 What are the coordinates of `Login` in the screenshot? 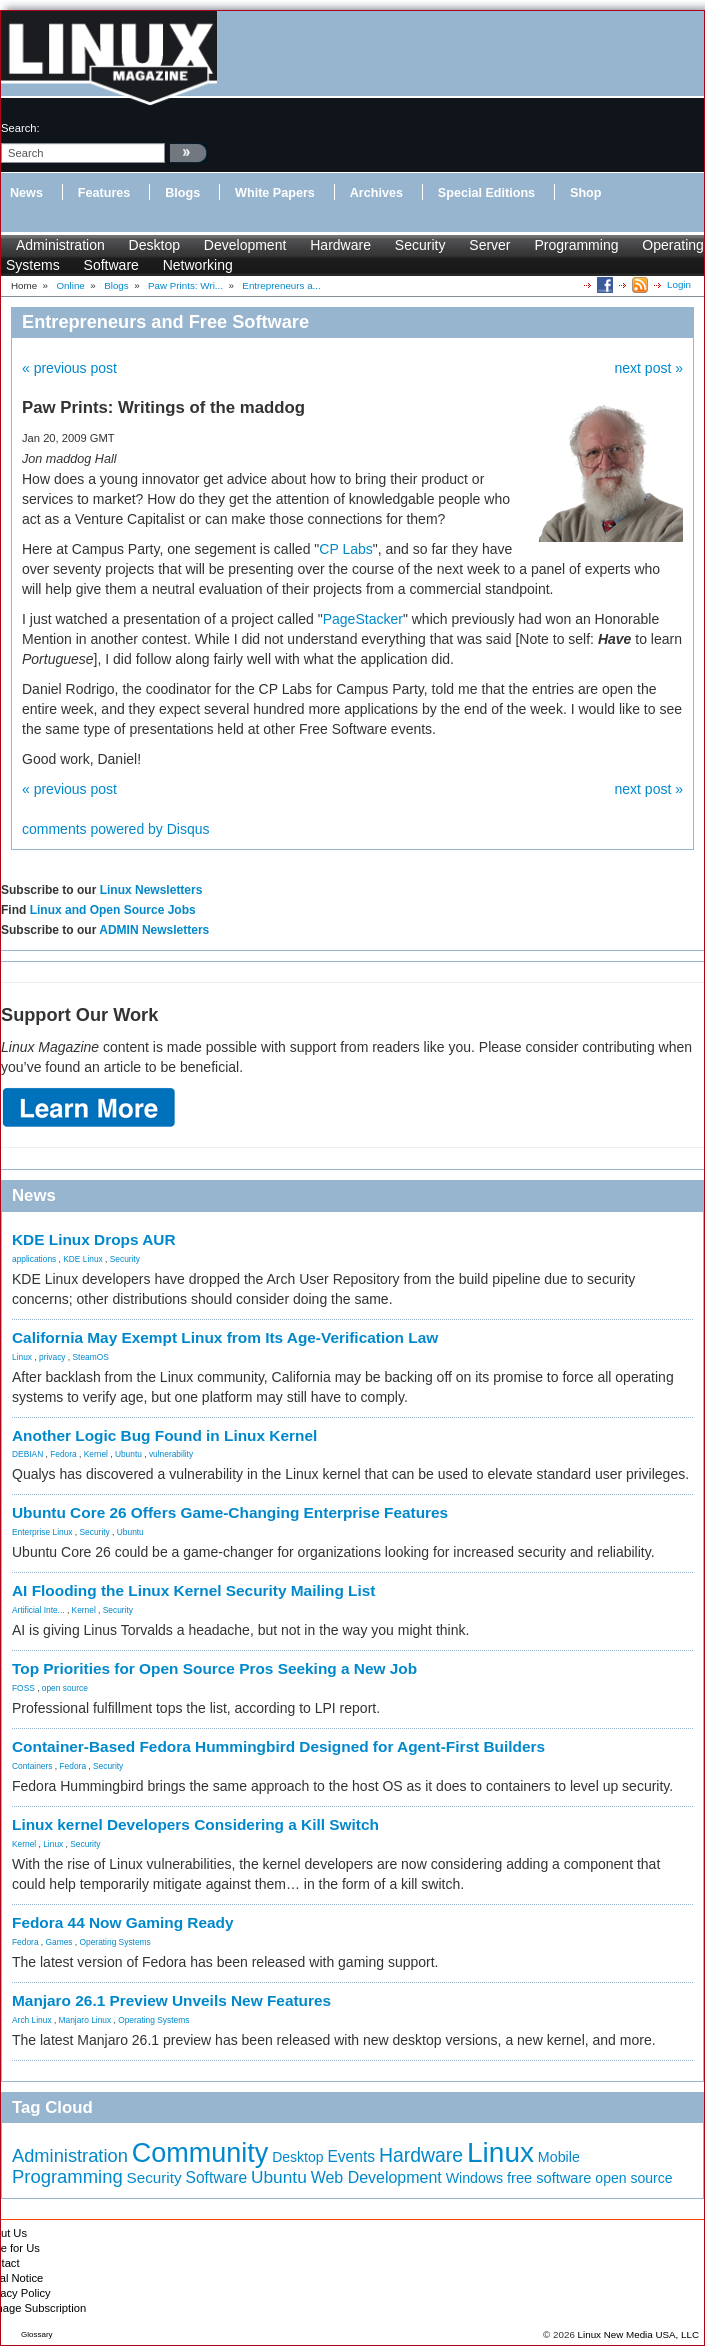 It's located at (679, 284).